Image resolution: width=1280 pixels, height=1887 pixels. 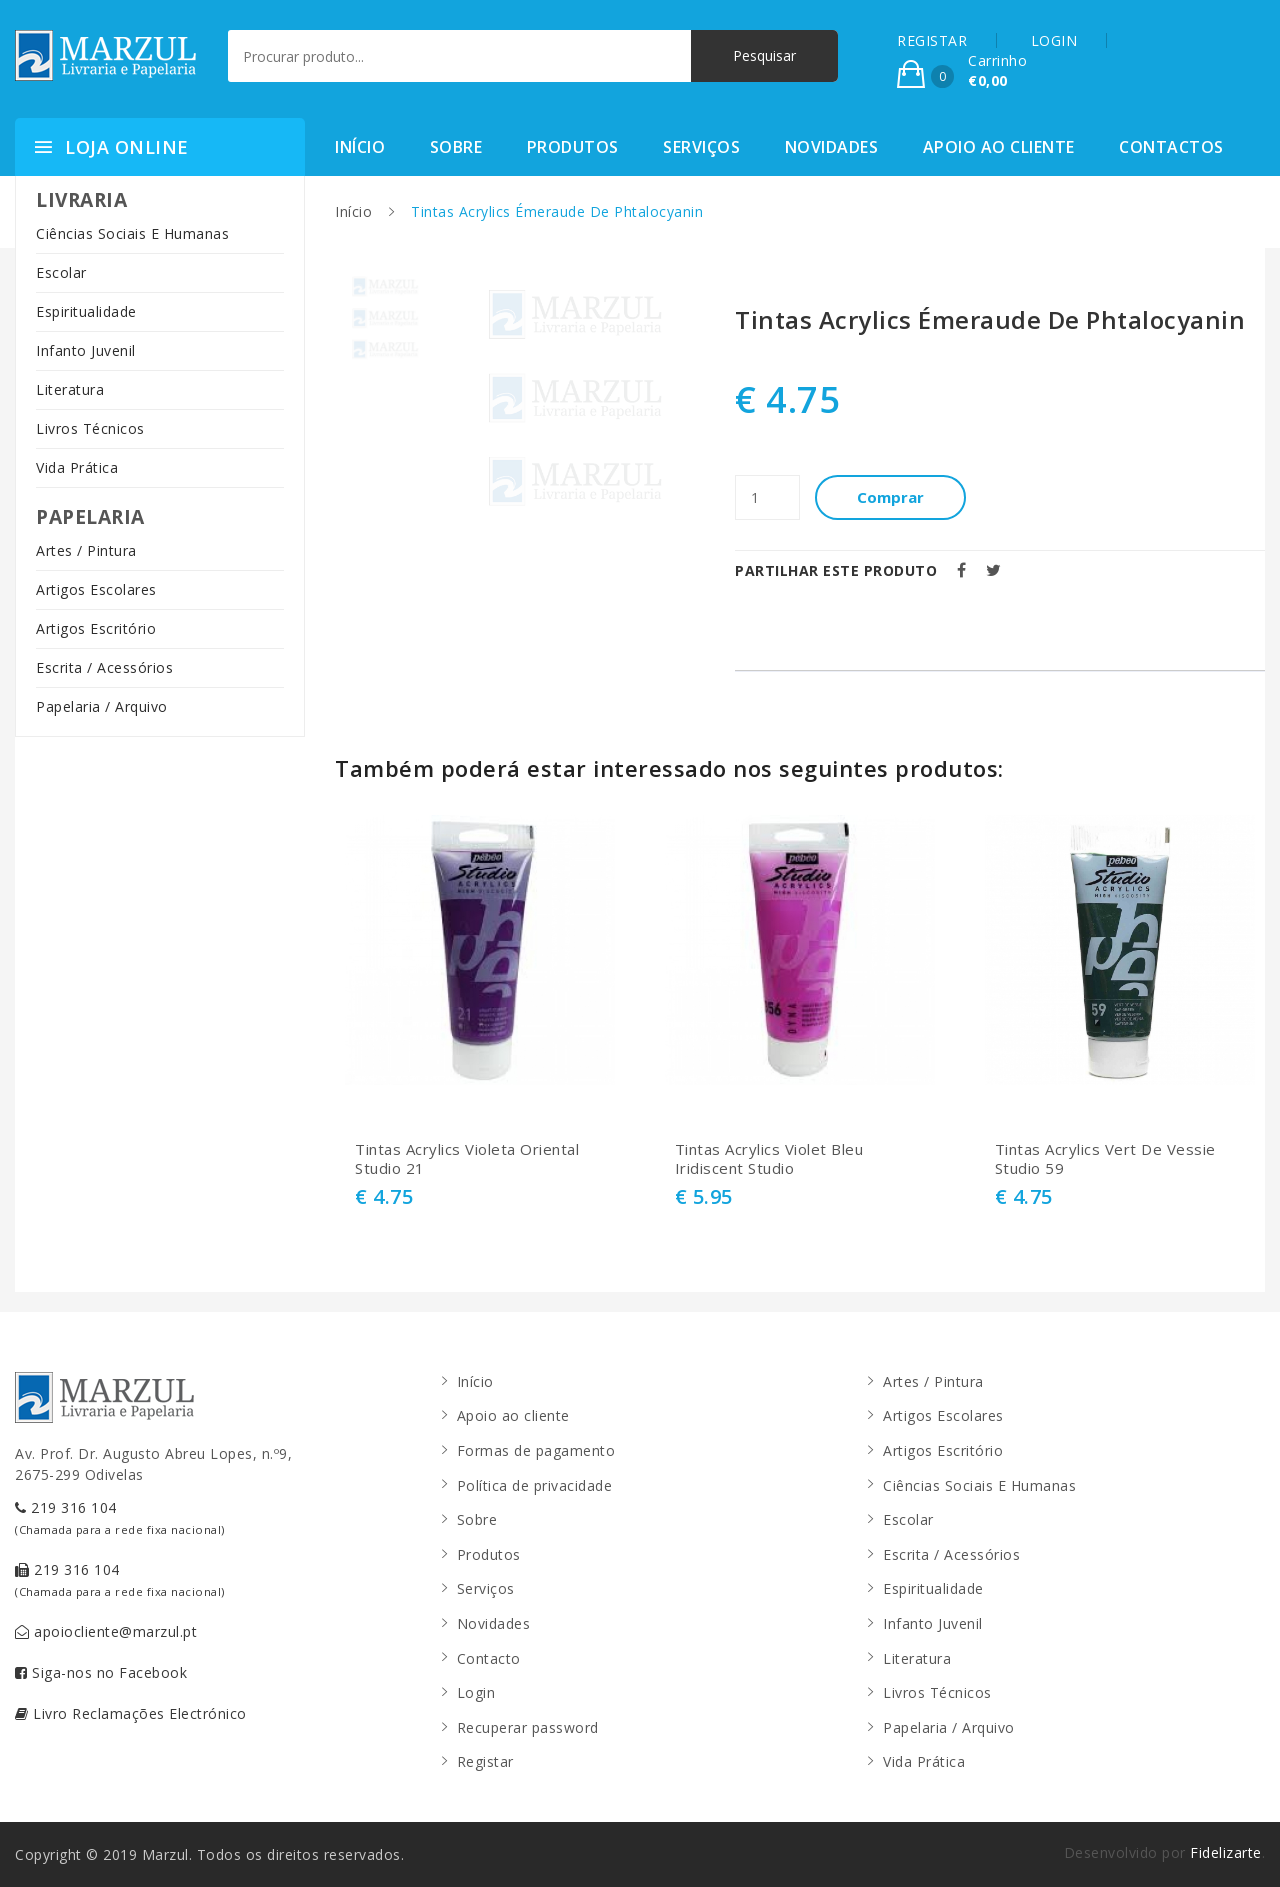 I want to click on Infanto Juvenil, so click(x=86, y=350).